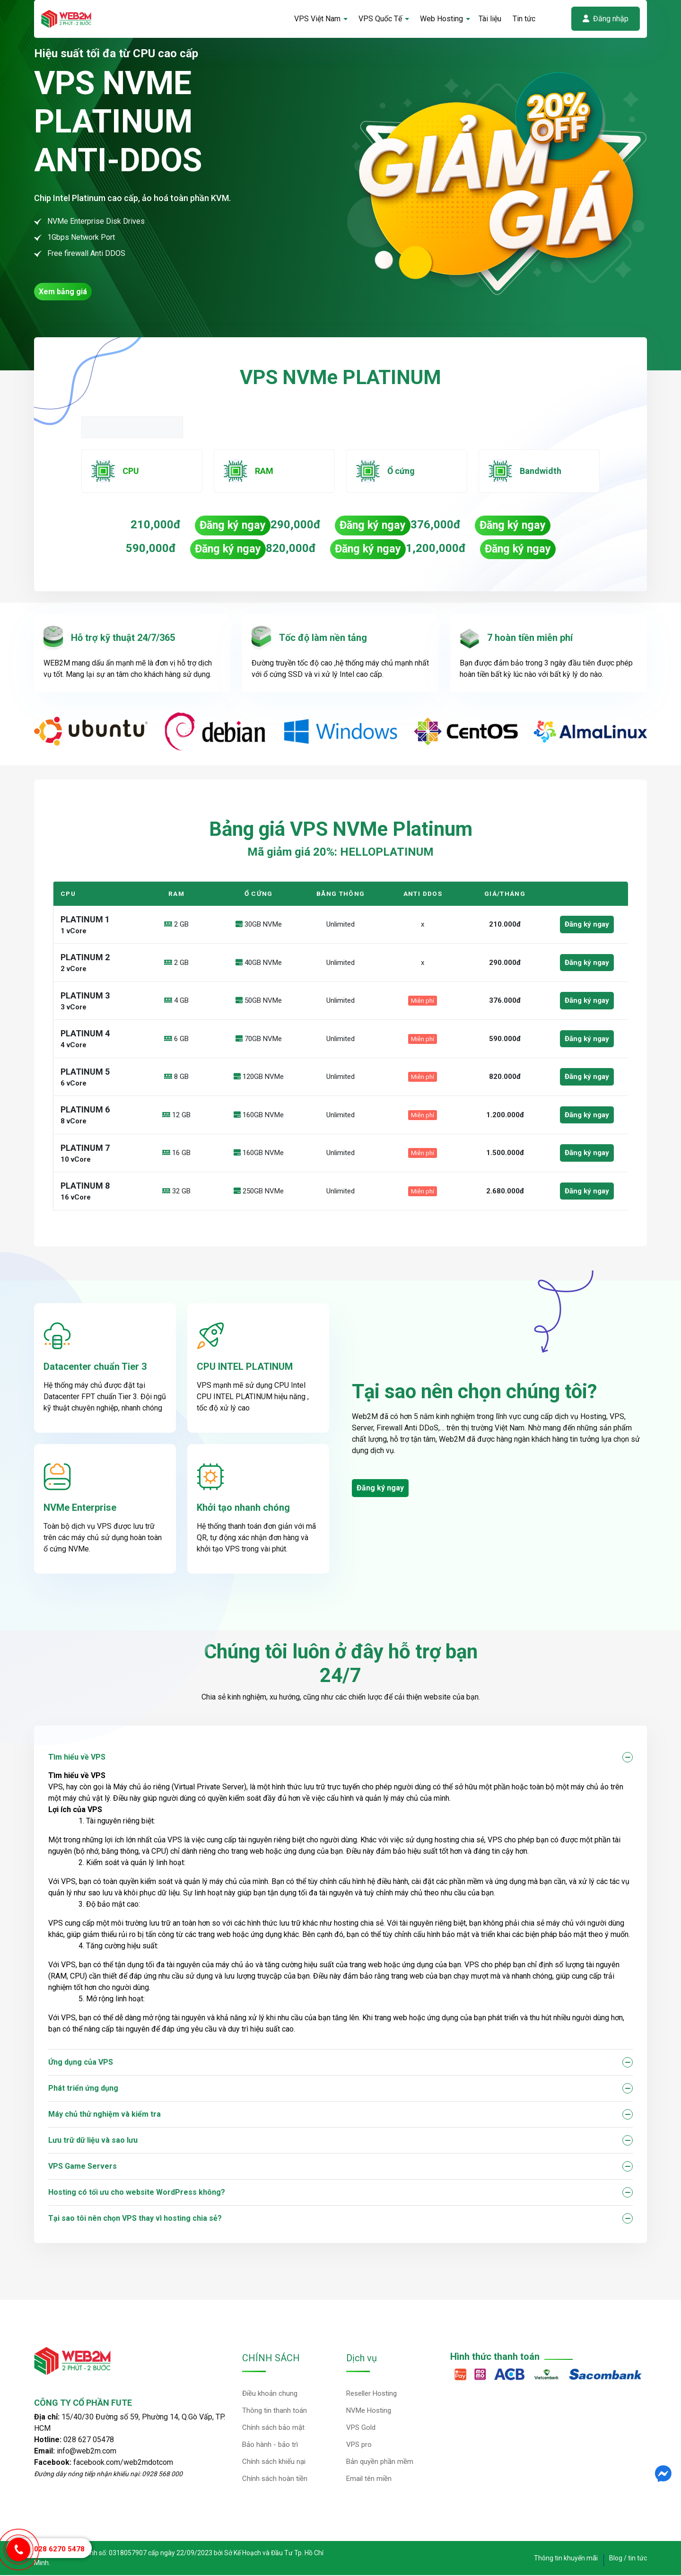 The height and width of the screenshot is (2576, 681). What do you see at coordinates (93, 2141) in the screenshot?
I see `Lưu trữ dữ liệu và sao lưu` at bounding box center [93, 2141].